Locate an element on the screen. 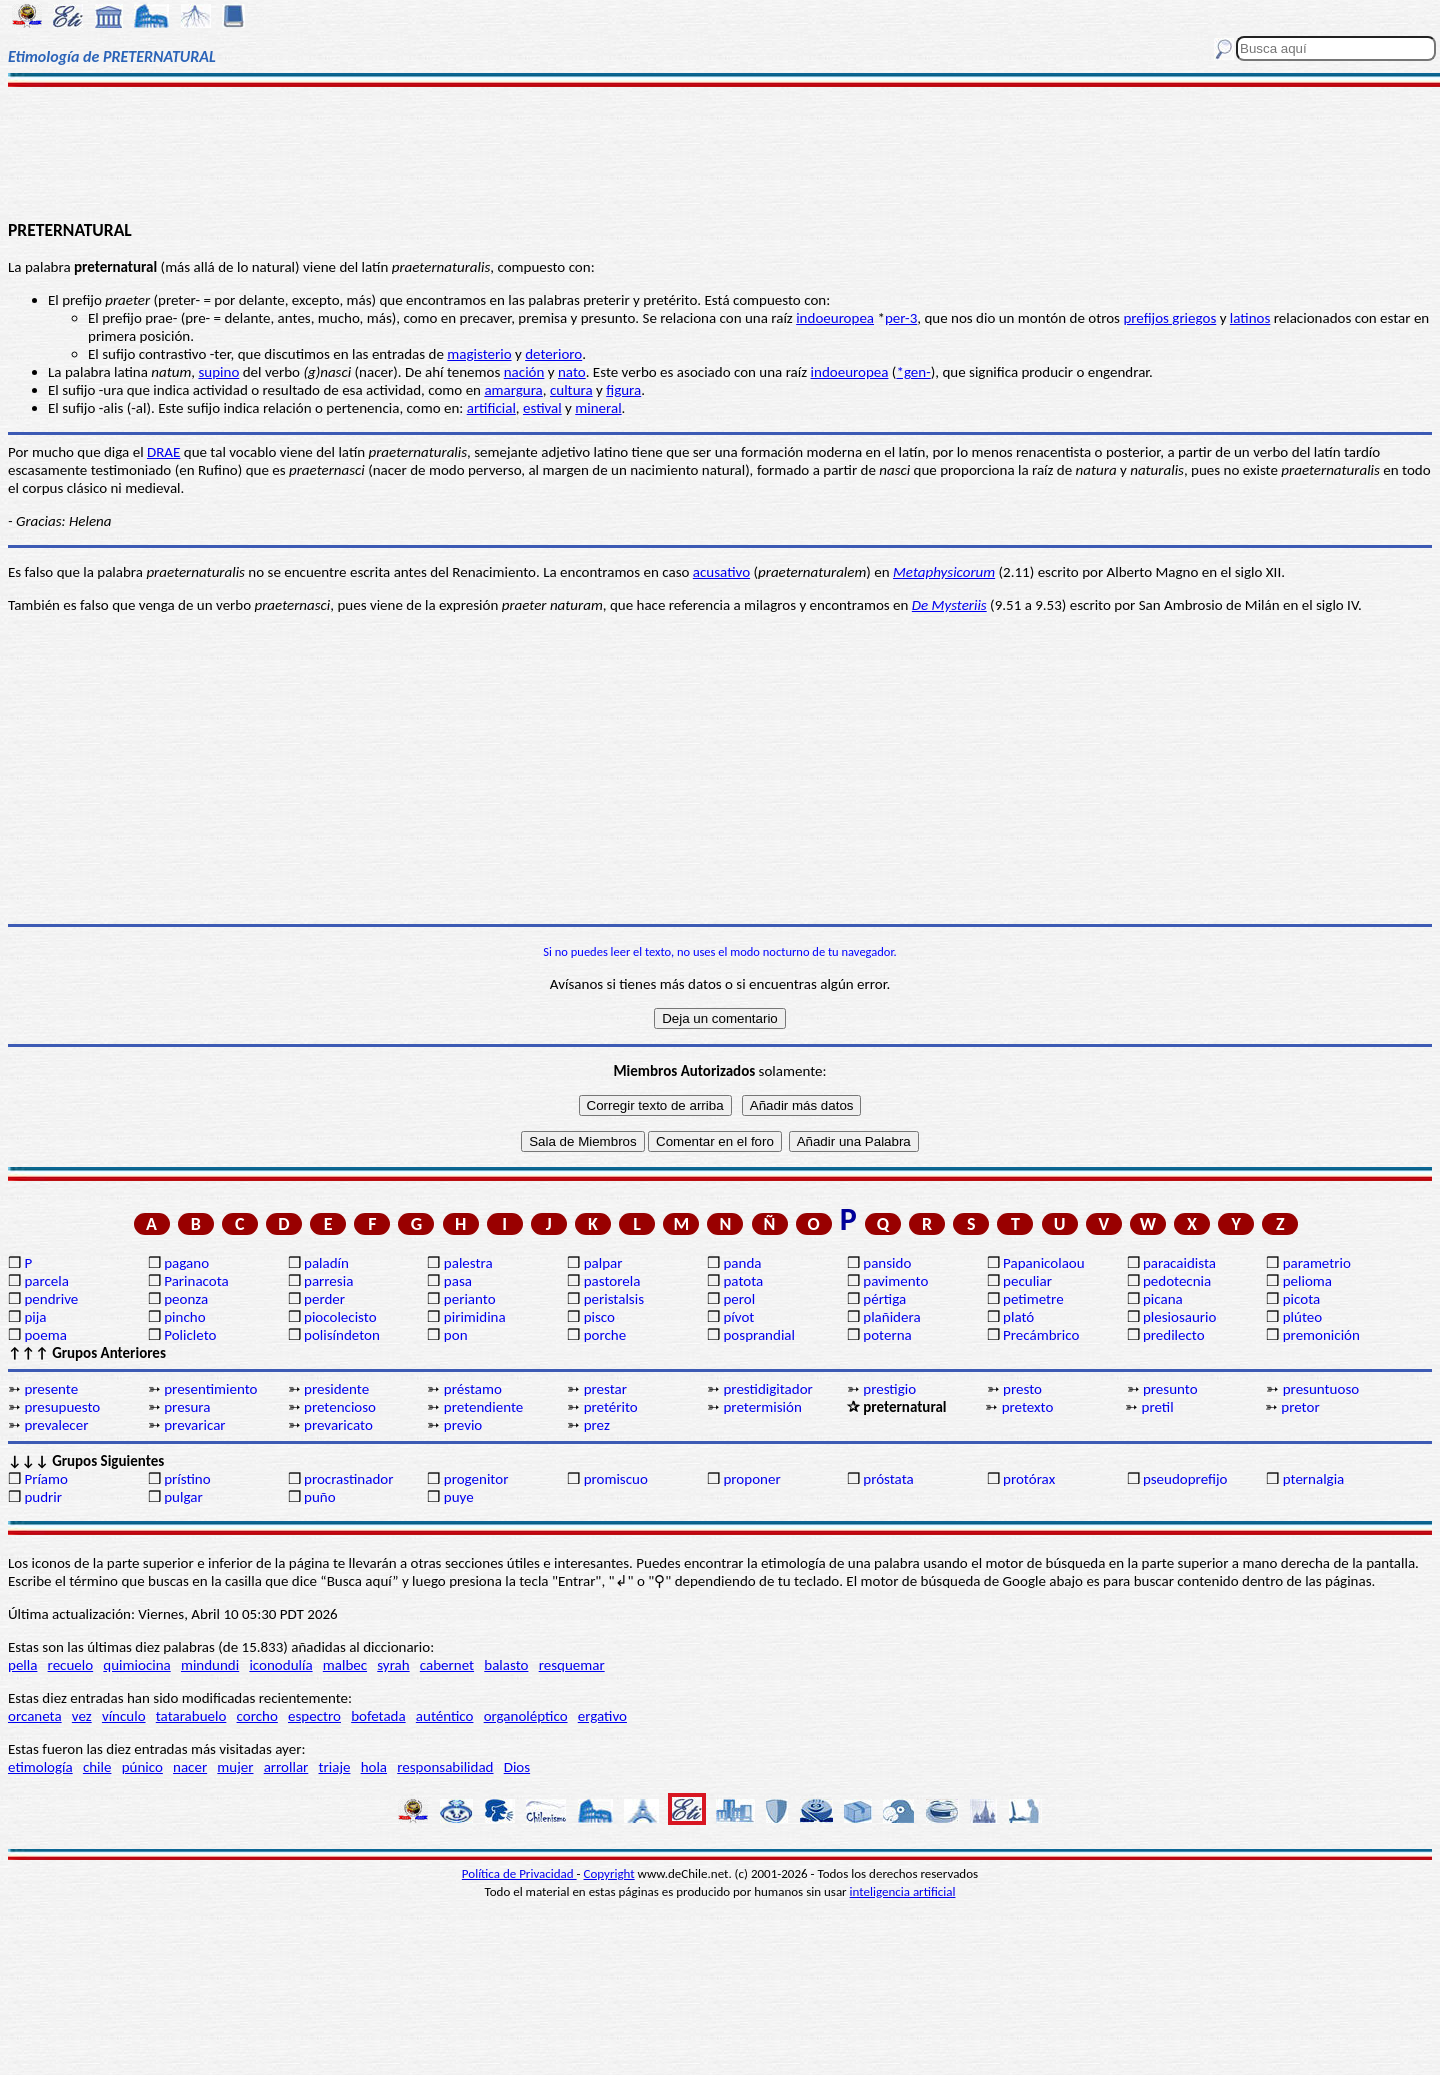 The width and height of the screenshot is (1440, 2075). vínculo is located at coordinates (124, 1716).